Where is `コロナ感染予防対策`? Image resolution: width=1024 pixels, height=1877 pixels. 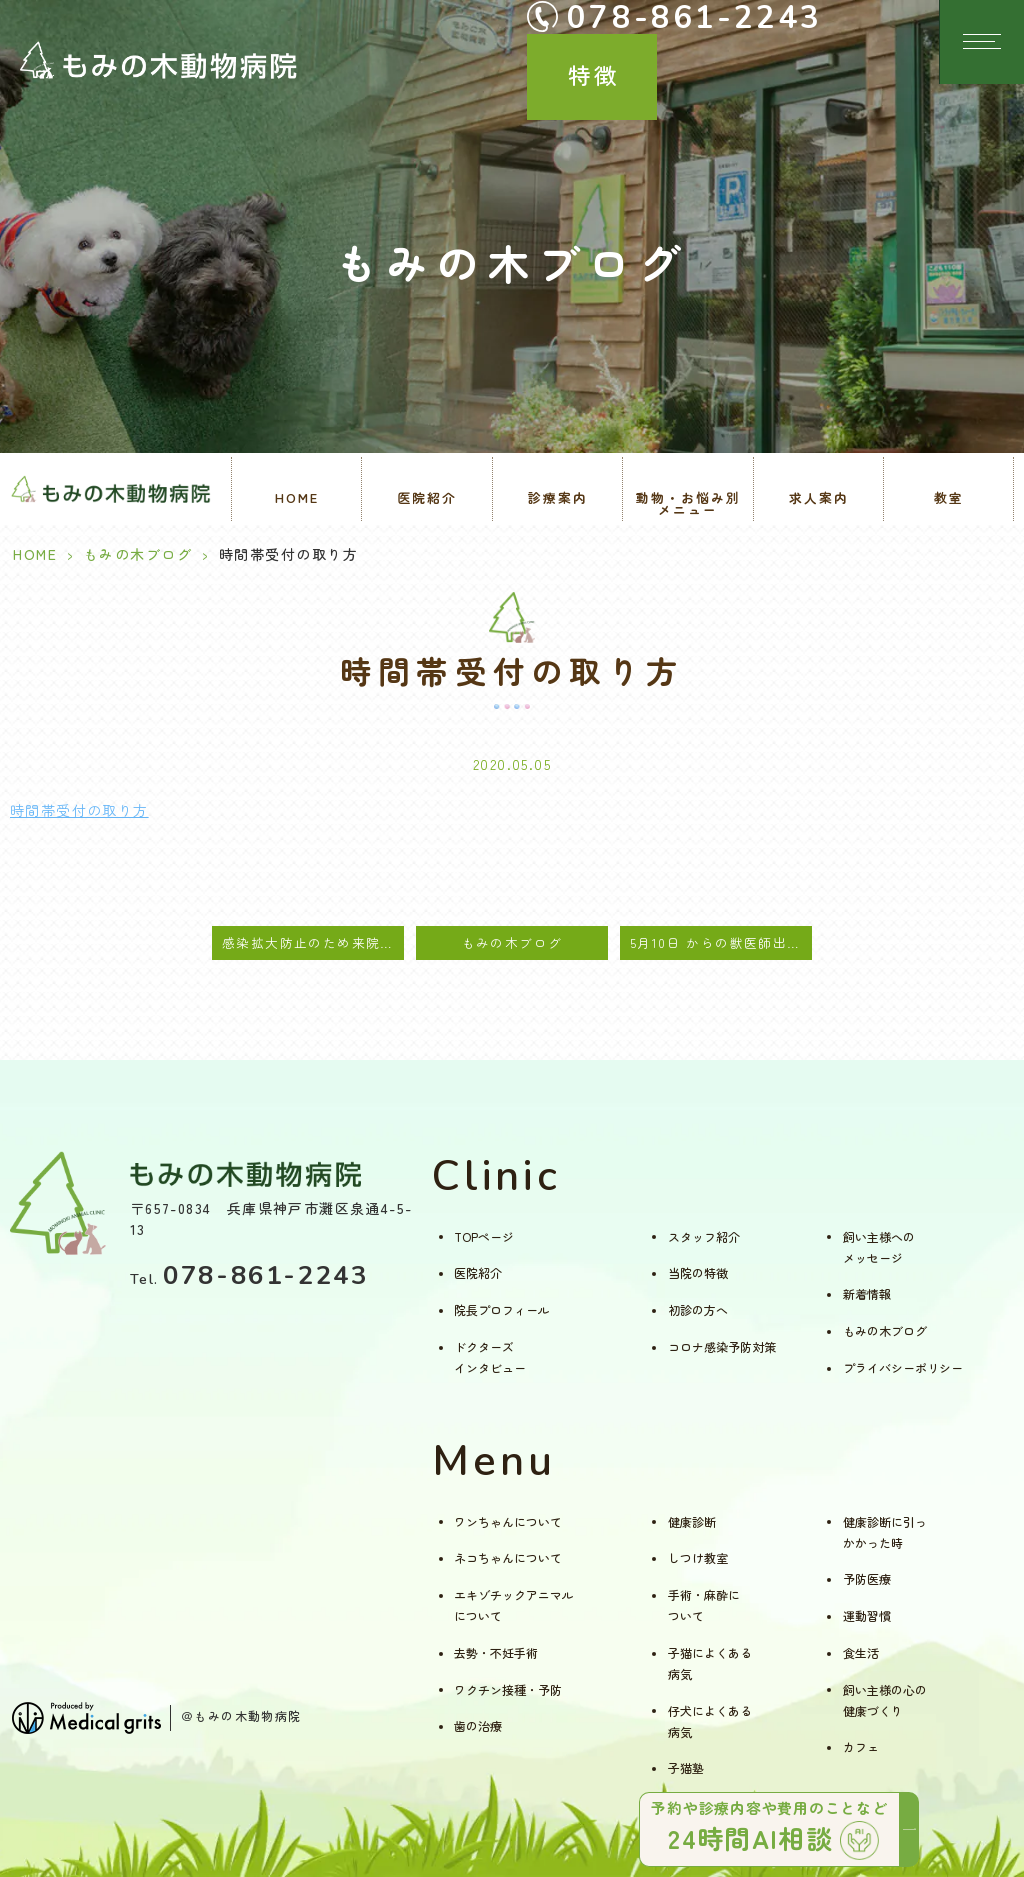 コロナ感染予防対策 is located at coordinates (722, 1346).